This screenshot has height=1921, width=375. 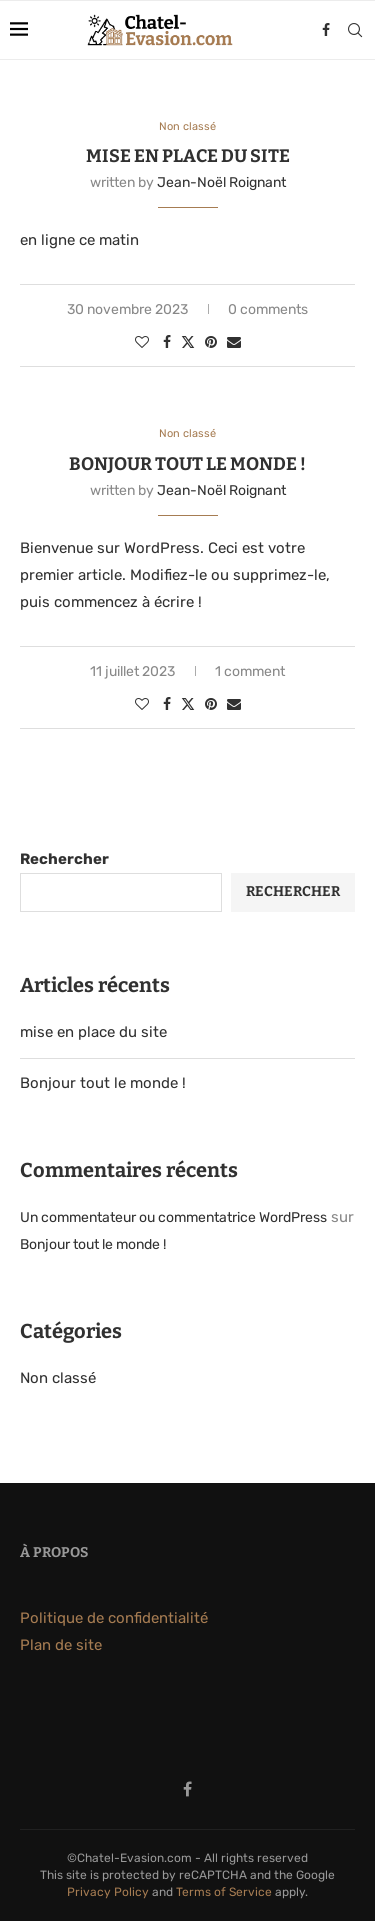 What do you see at coordinates (326, 30) in the screenshot?
I see `[Facebook]` at bounding box center [326, 30].